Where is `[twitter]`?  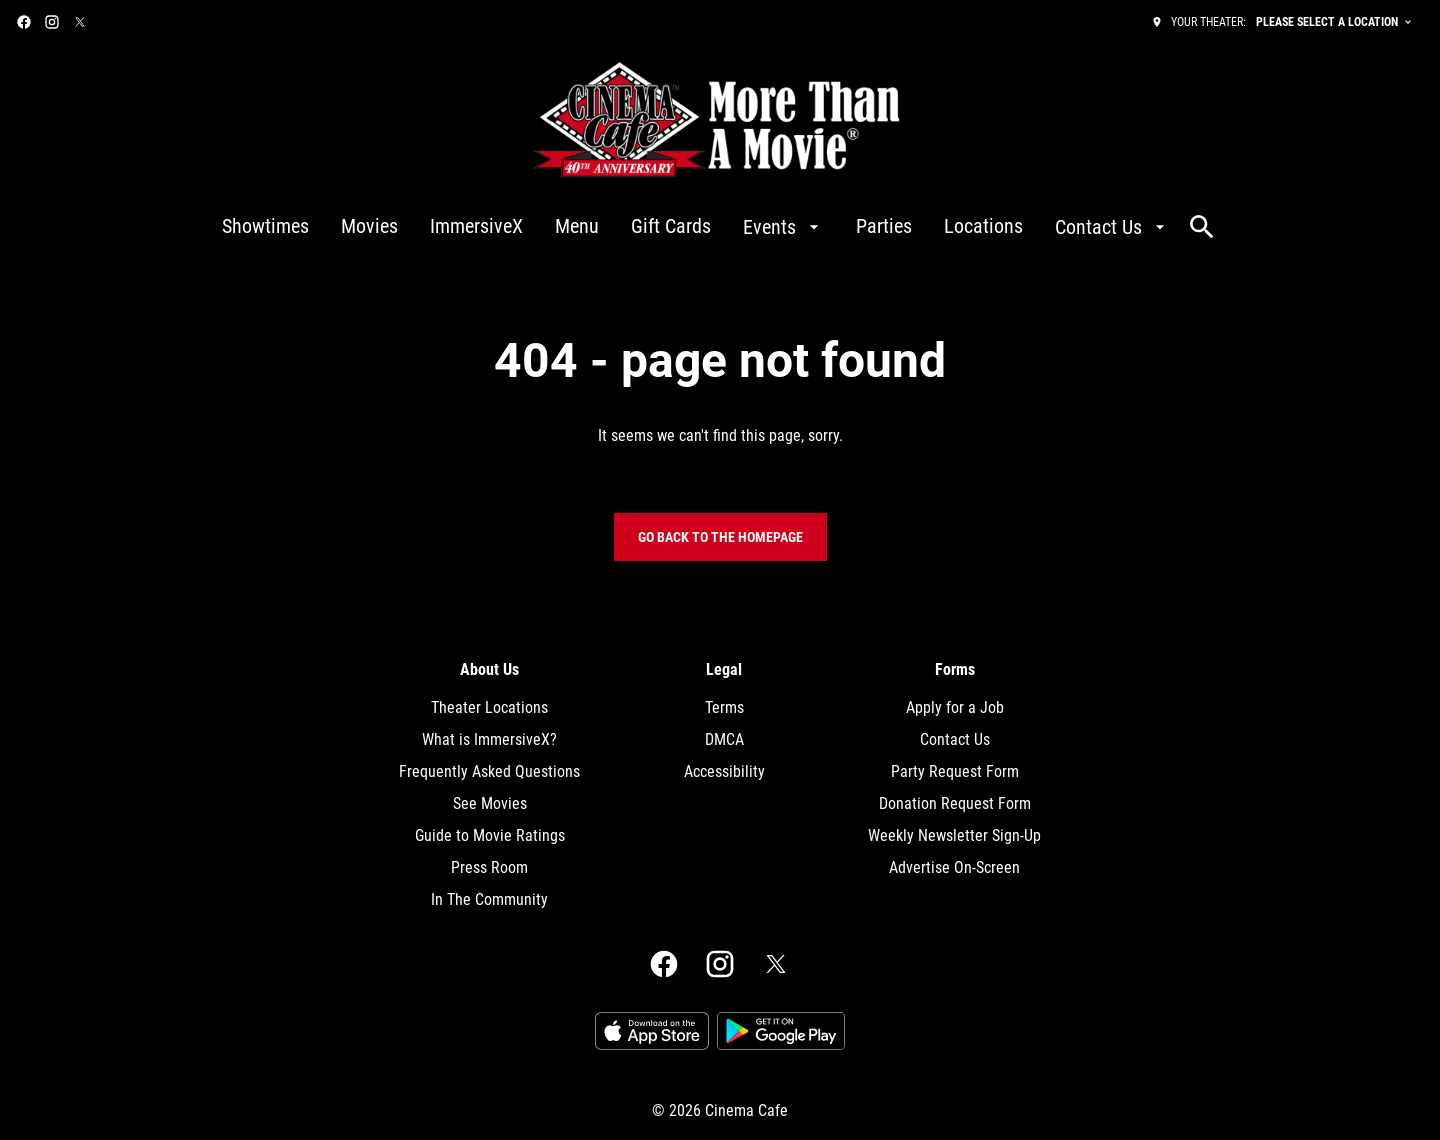 [twitter] is located at coordinates (80, 22).